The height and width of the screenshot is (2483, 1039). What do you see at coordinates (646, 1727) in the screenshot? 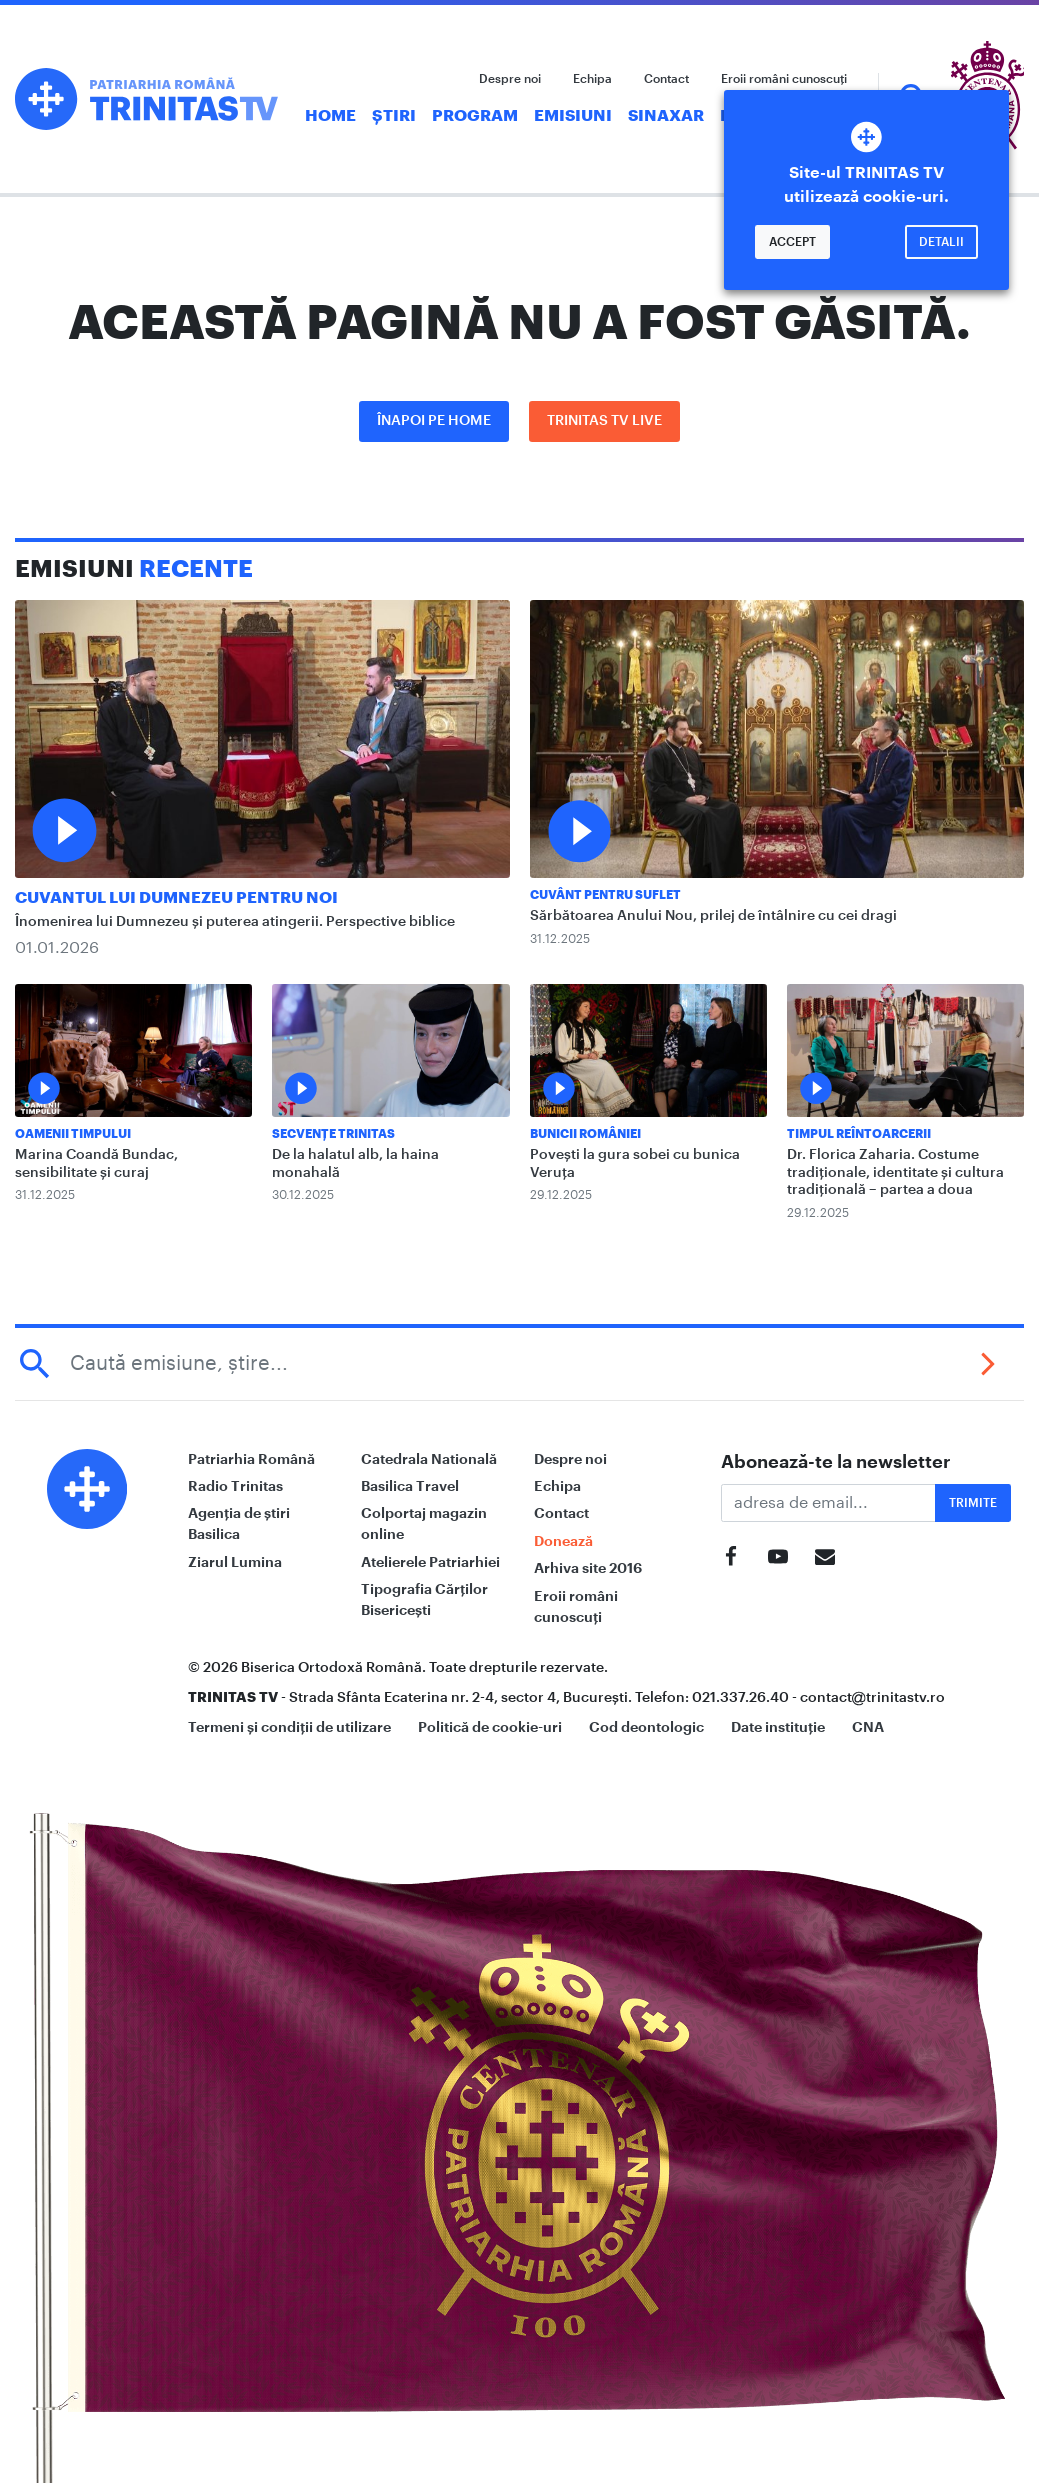
I see `Cod deontologic` at bounding box center [646, 1727].